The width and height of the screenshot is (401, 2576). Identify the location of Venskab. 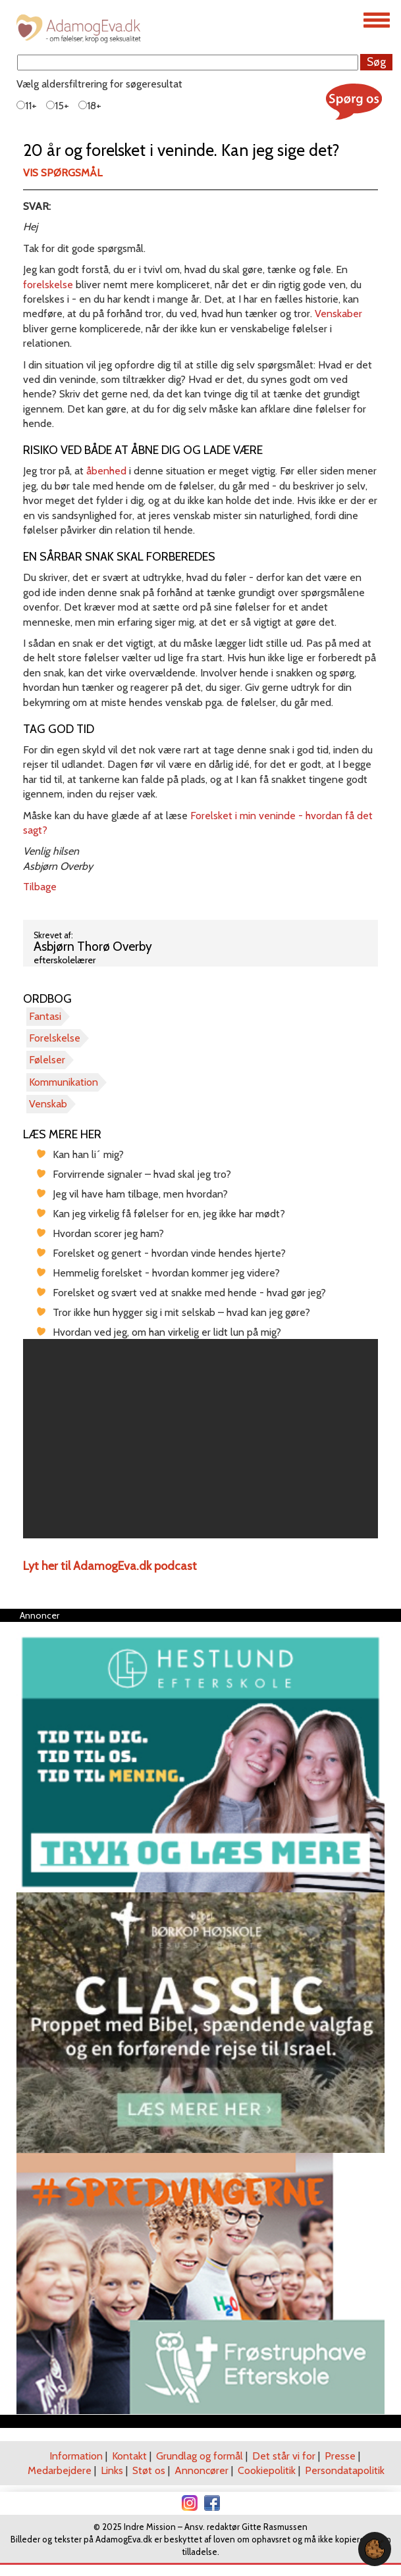
(48, 1104).